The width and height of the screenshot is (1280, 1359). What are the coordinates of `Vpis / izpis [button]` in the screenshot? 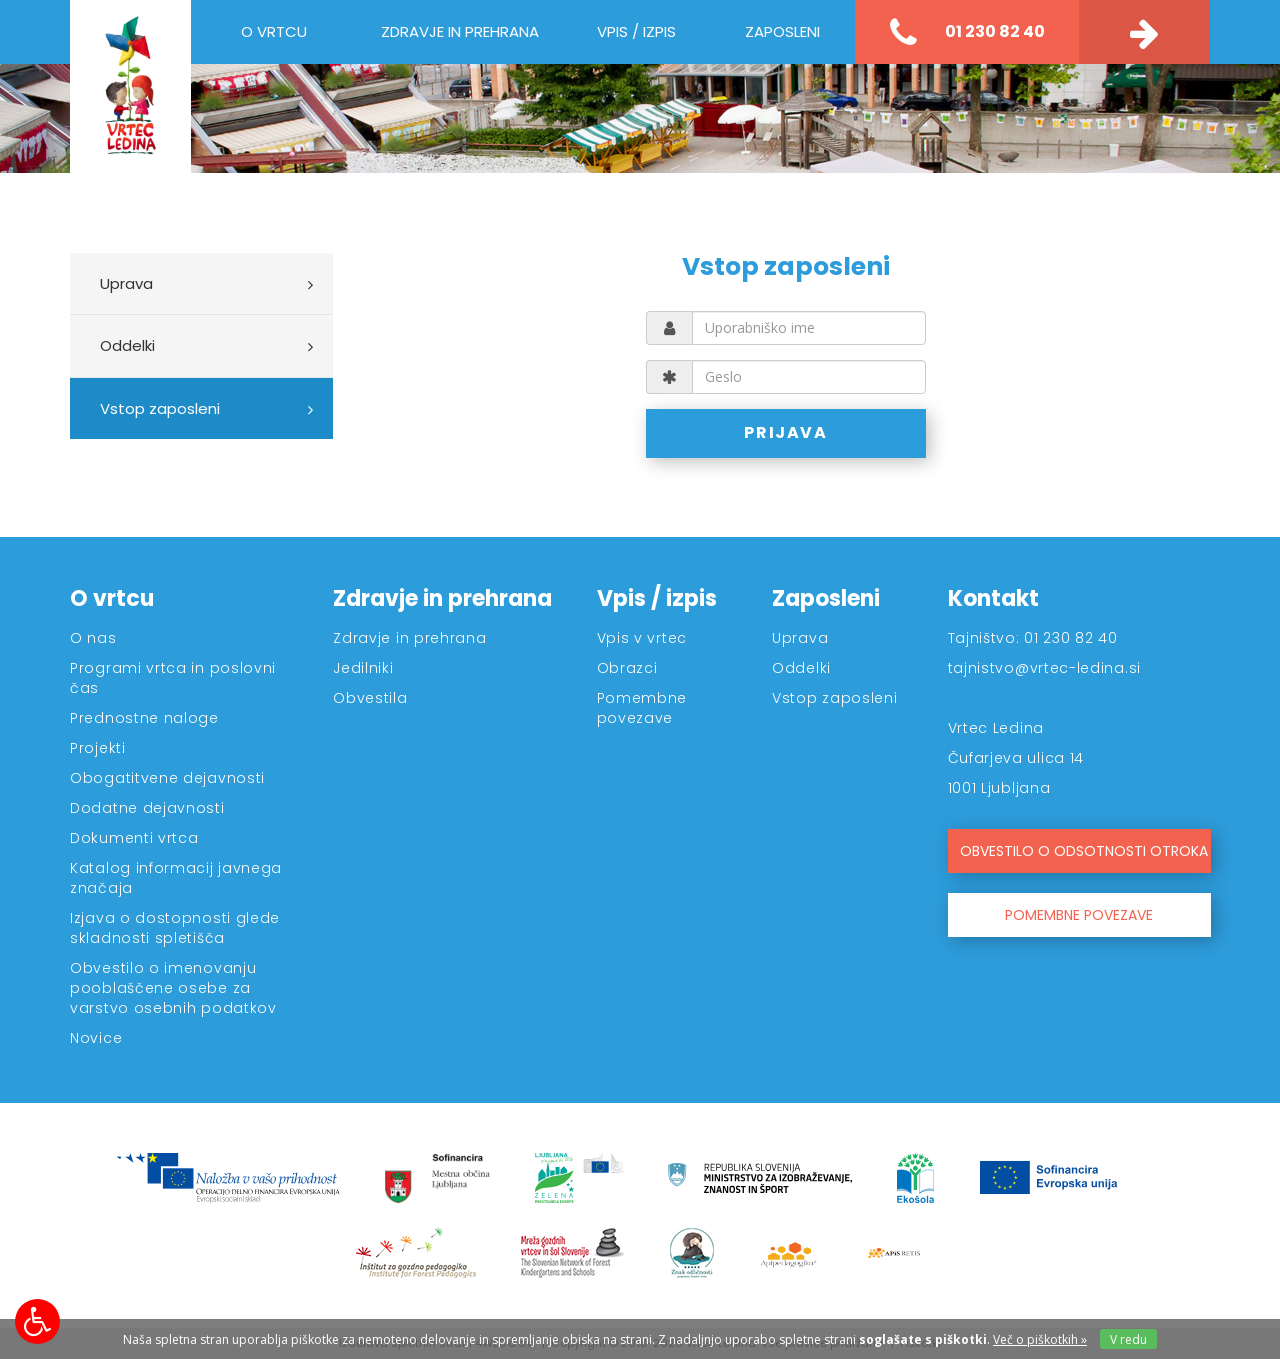 It's located at (636, 31).